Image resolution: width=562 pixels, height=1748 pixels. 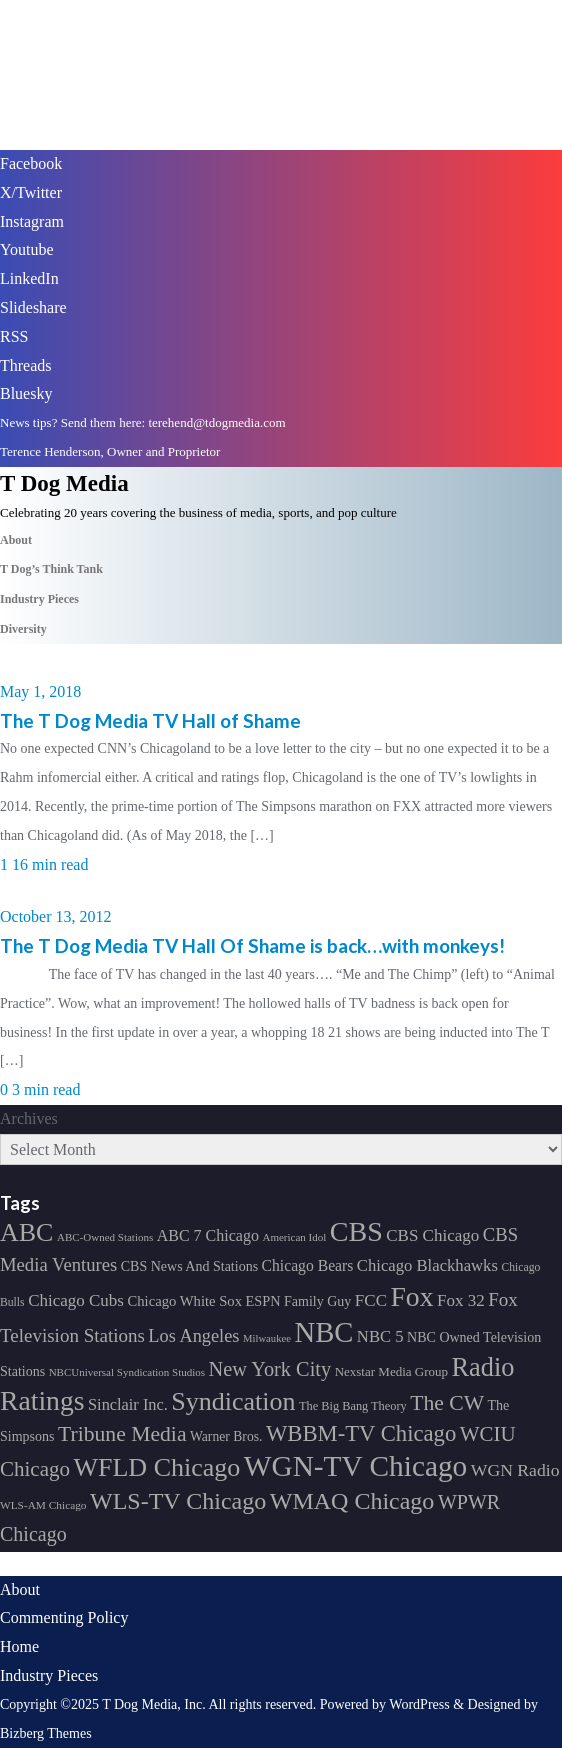 What do you see at coordinates (26, 1232) in the screenshot?
I see `ABC [ABC (407 items)]` at bounding box center [26, 1232].